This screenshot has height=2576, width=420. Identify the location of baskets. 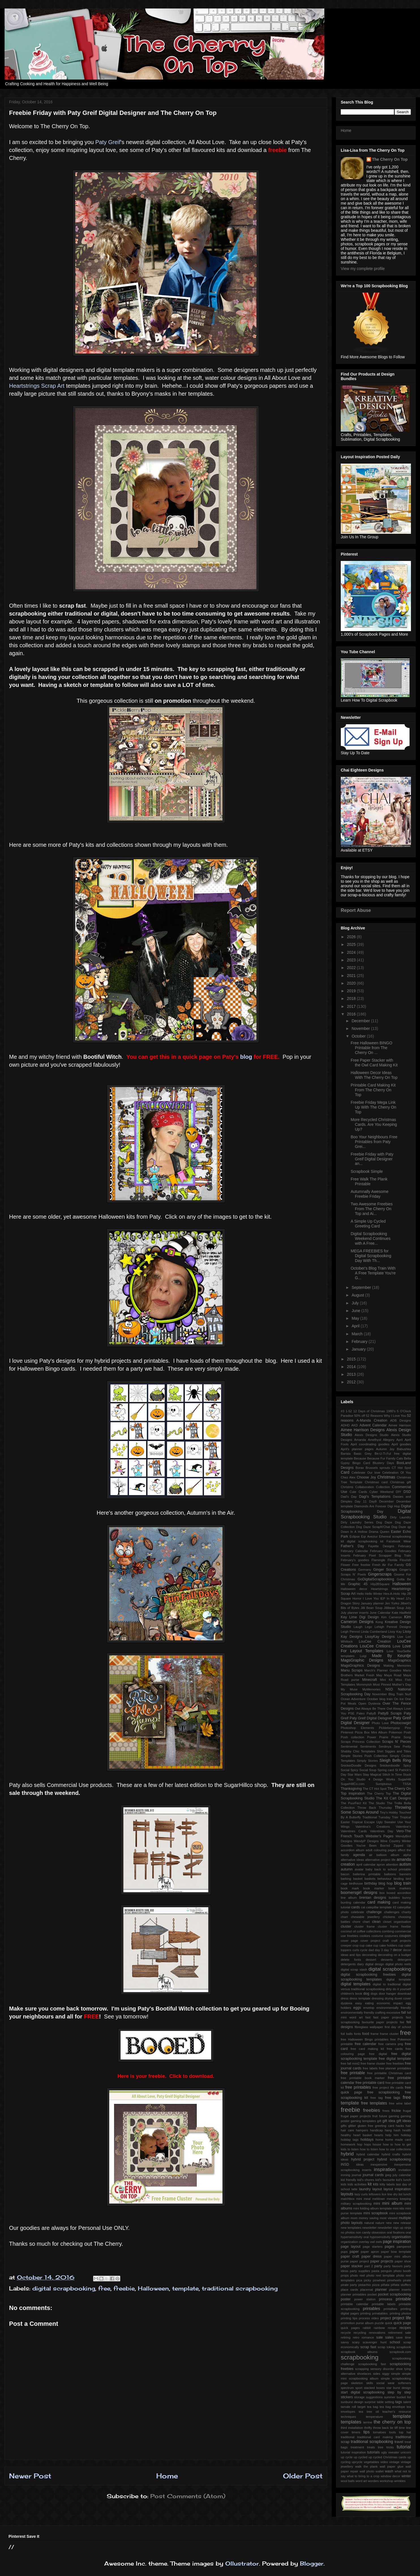
(370, 1878).